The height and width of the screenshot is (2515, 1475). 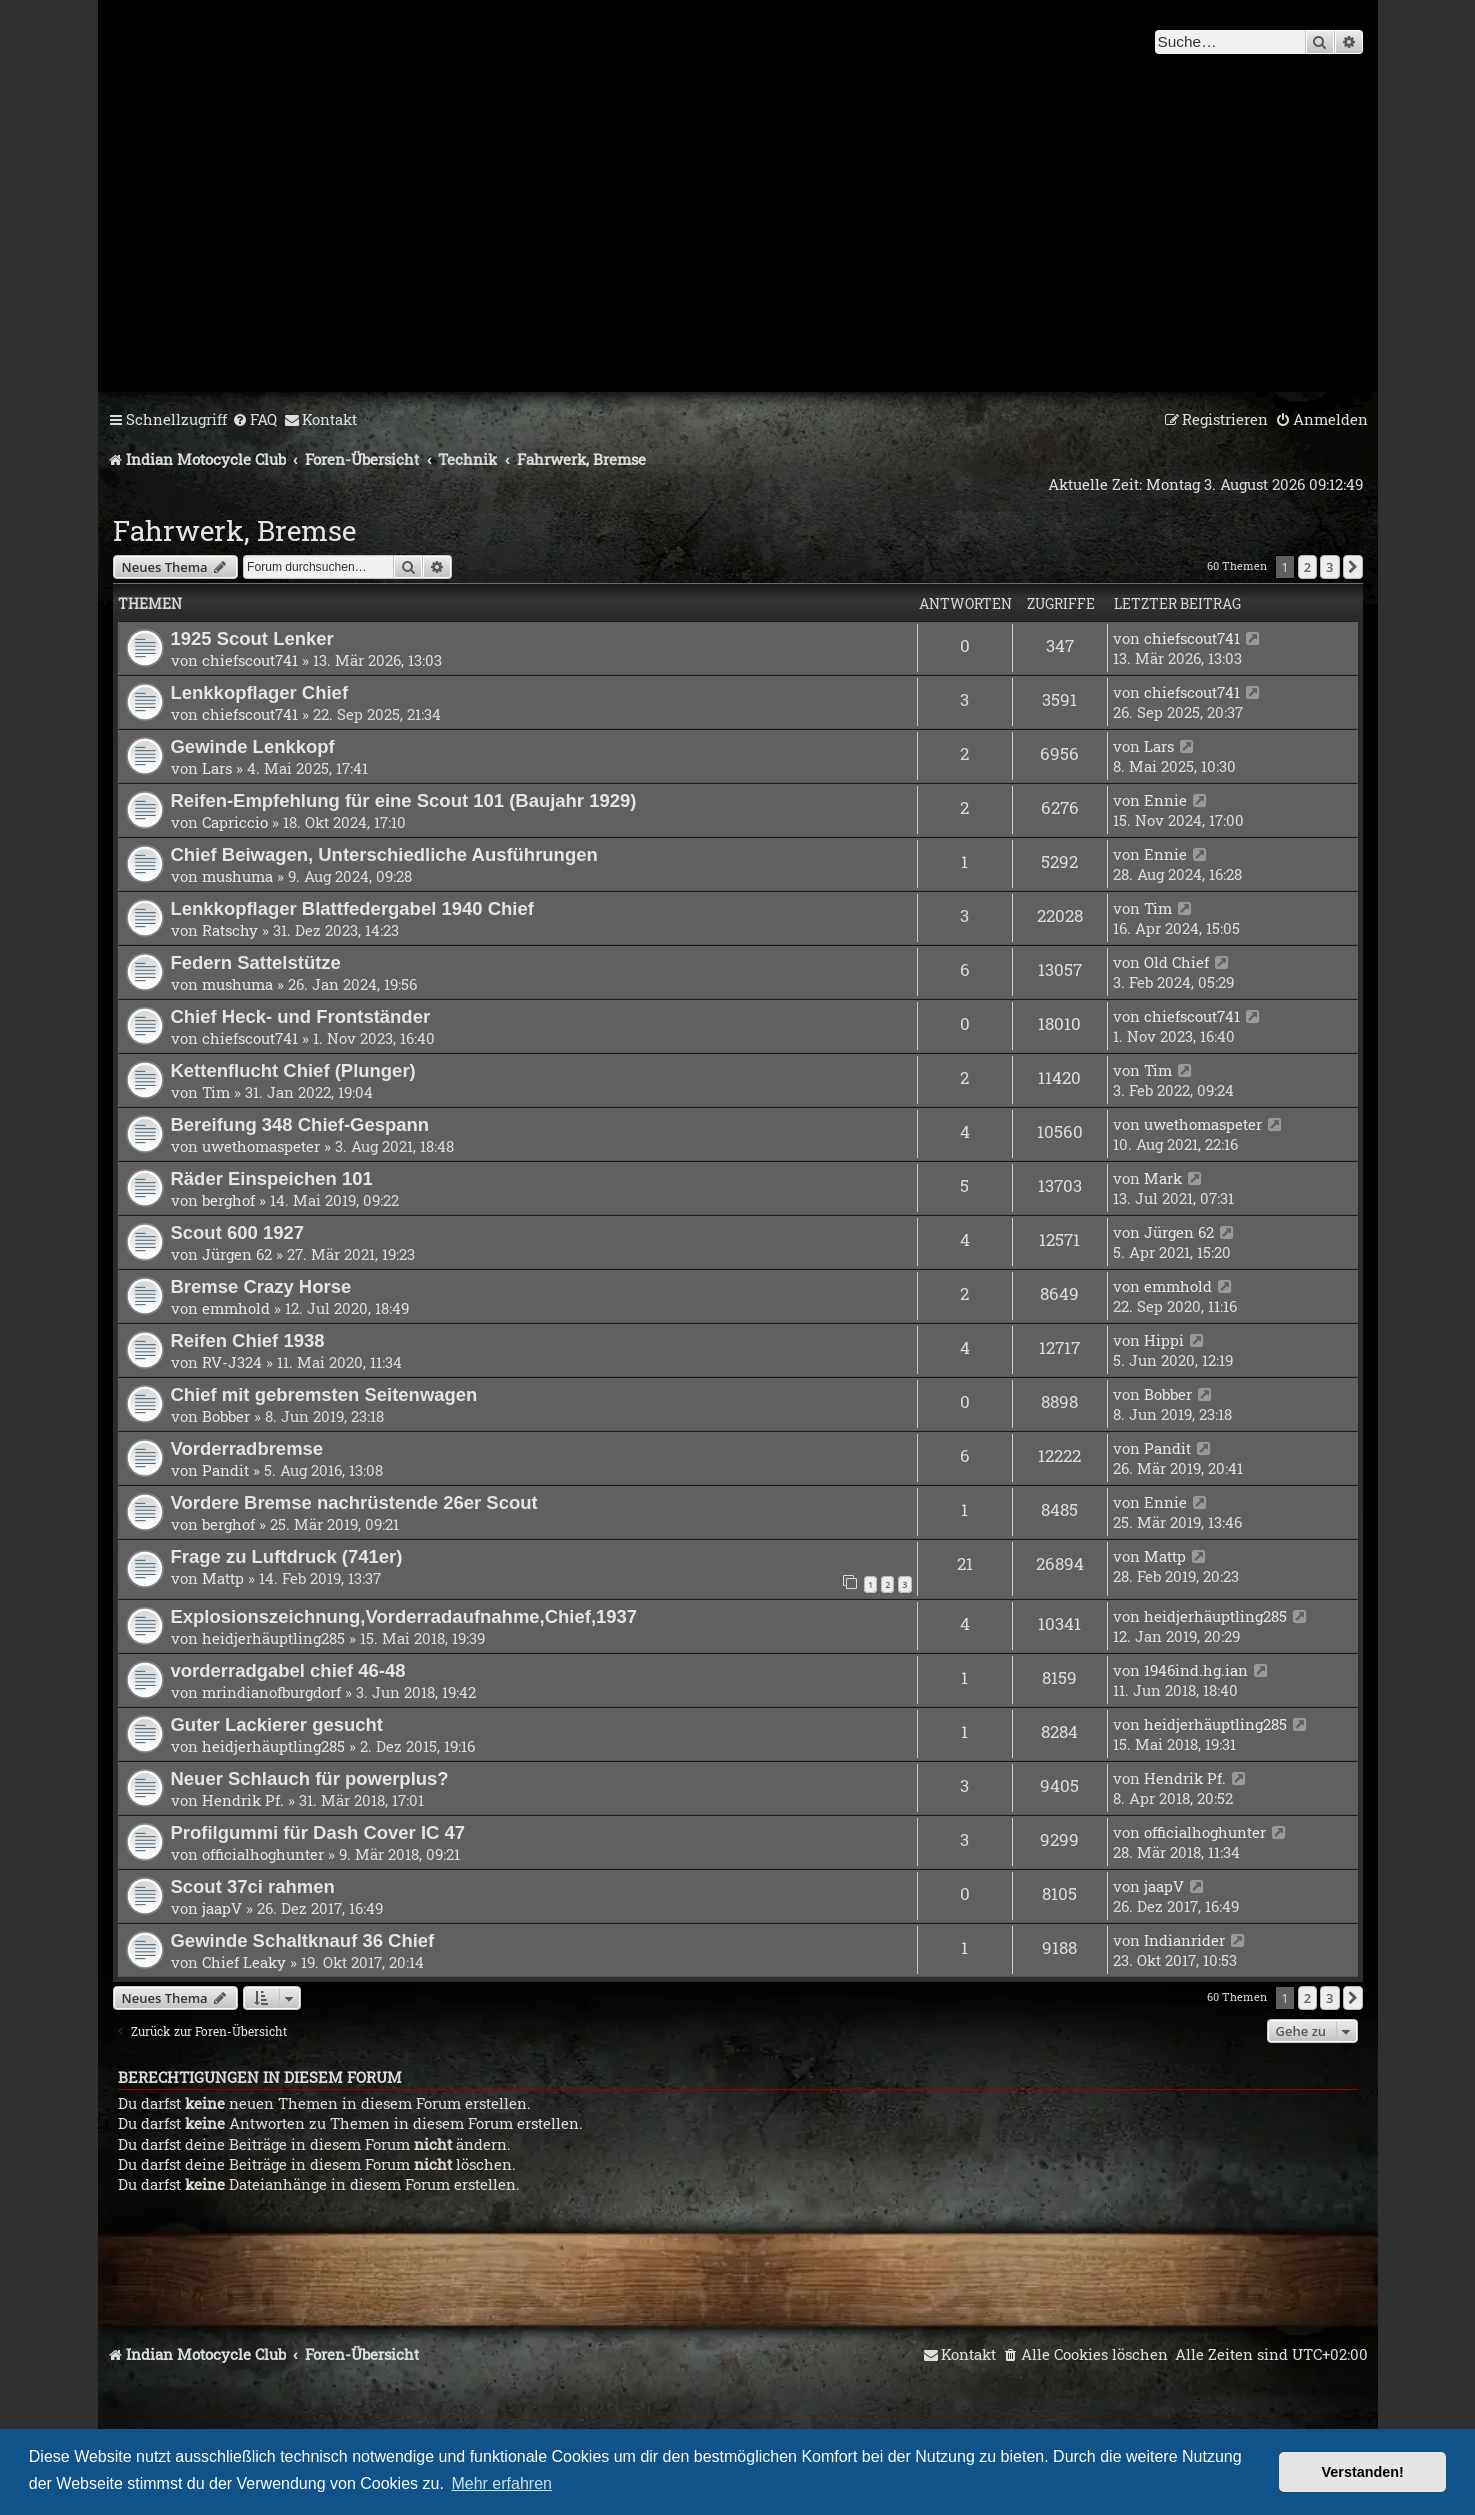 What do you see at coordinates (253, 1886) in the screenshot?
I see `Scout 37ci rahmen` at bounding box center [253, 1886].